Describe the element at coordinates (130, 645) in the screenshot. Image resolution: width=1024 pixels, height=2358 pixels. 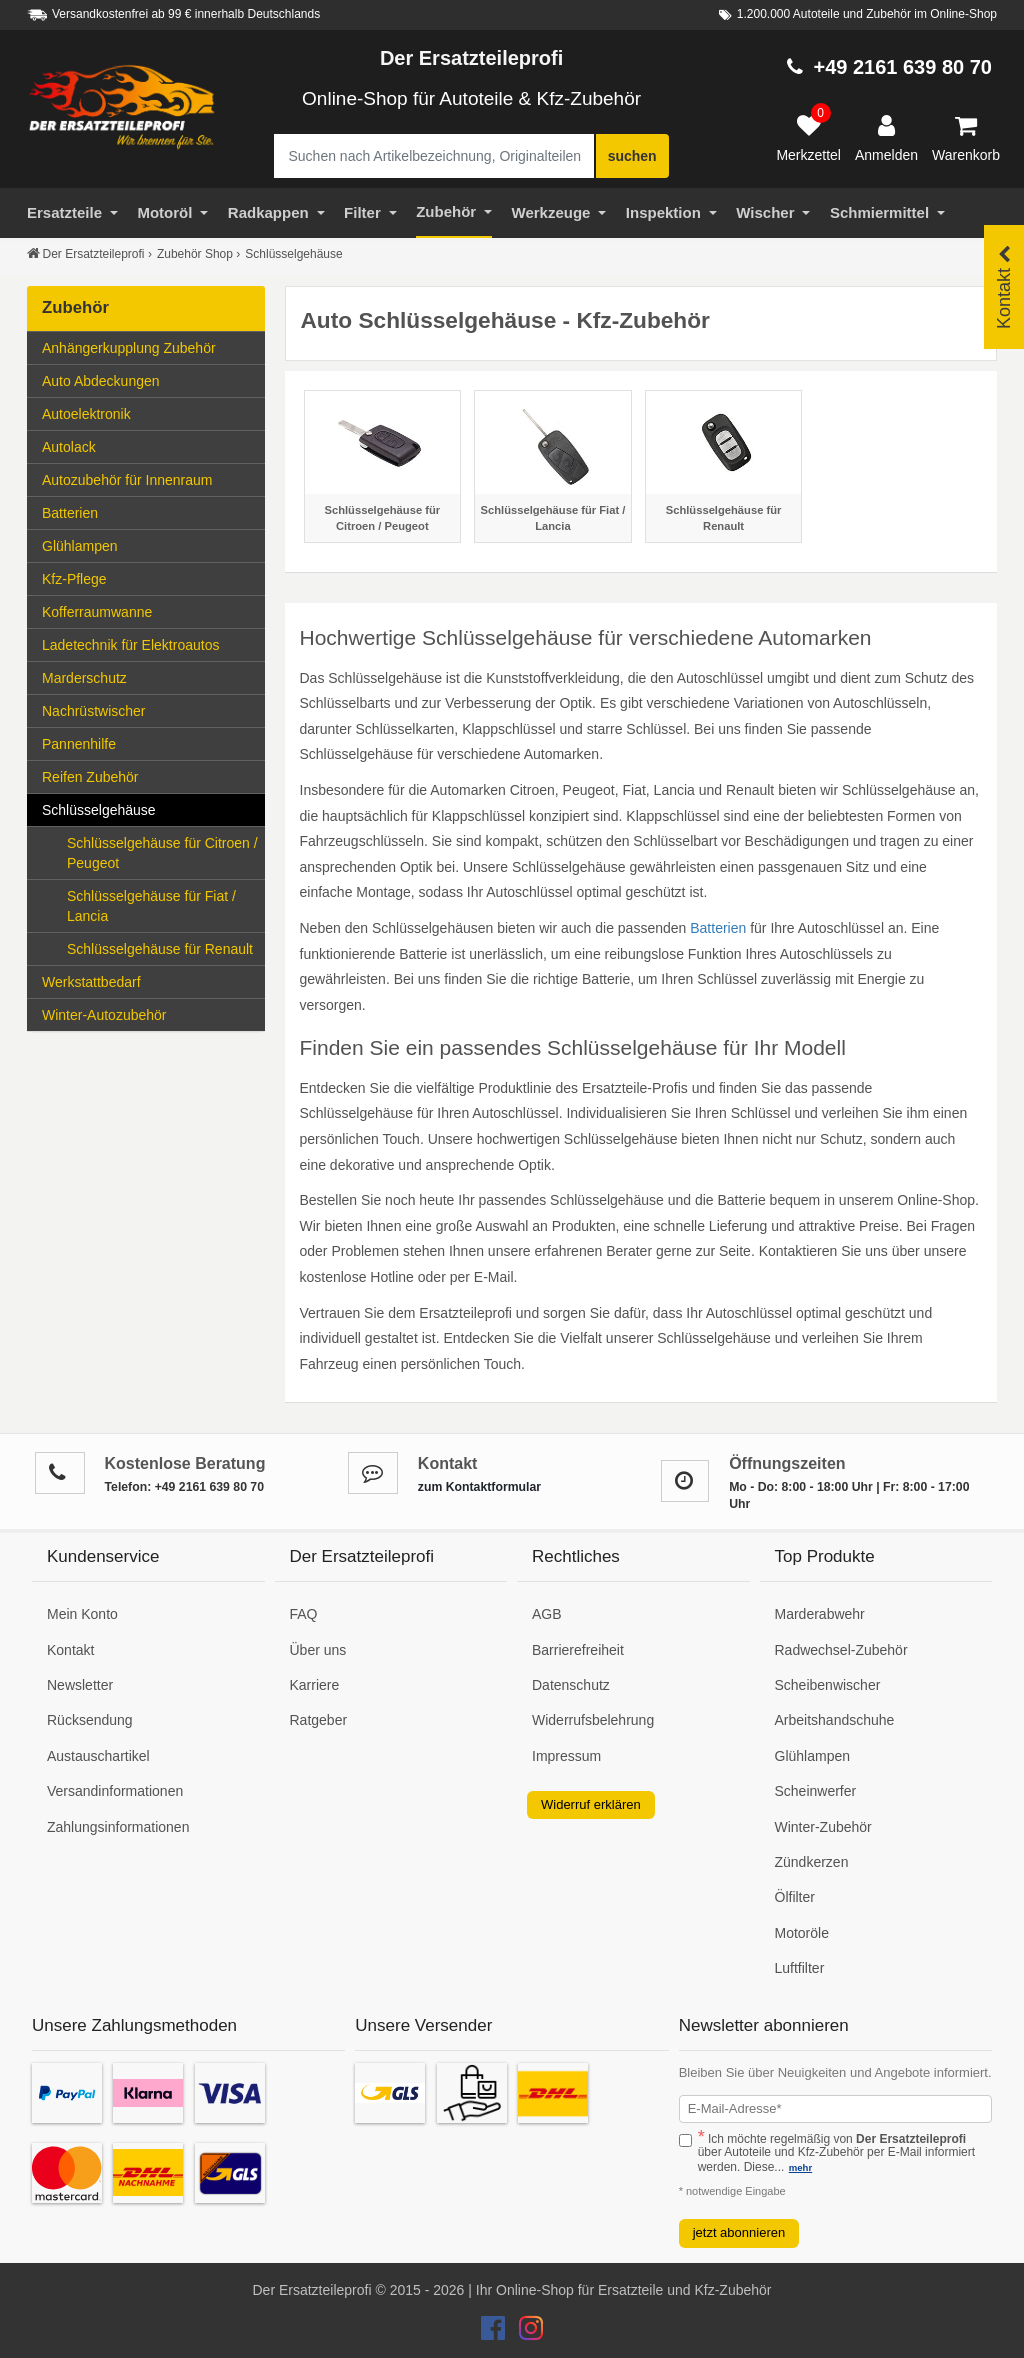
I see `Ladetechnik für Elektroautos` at that location.